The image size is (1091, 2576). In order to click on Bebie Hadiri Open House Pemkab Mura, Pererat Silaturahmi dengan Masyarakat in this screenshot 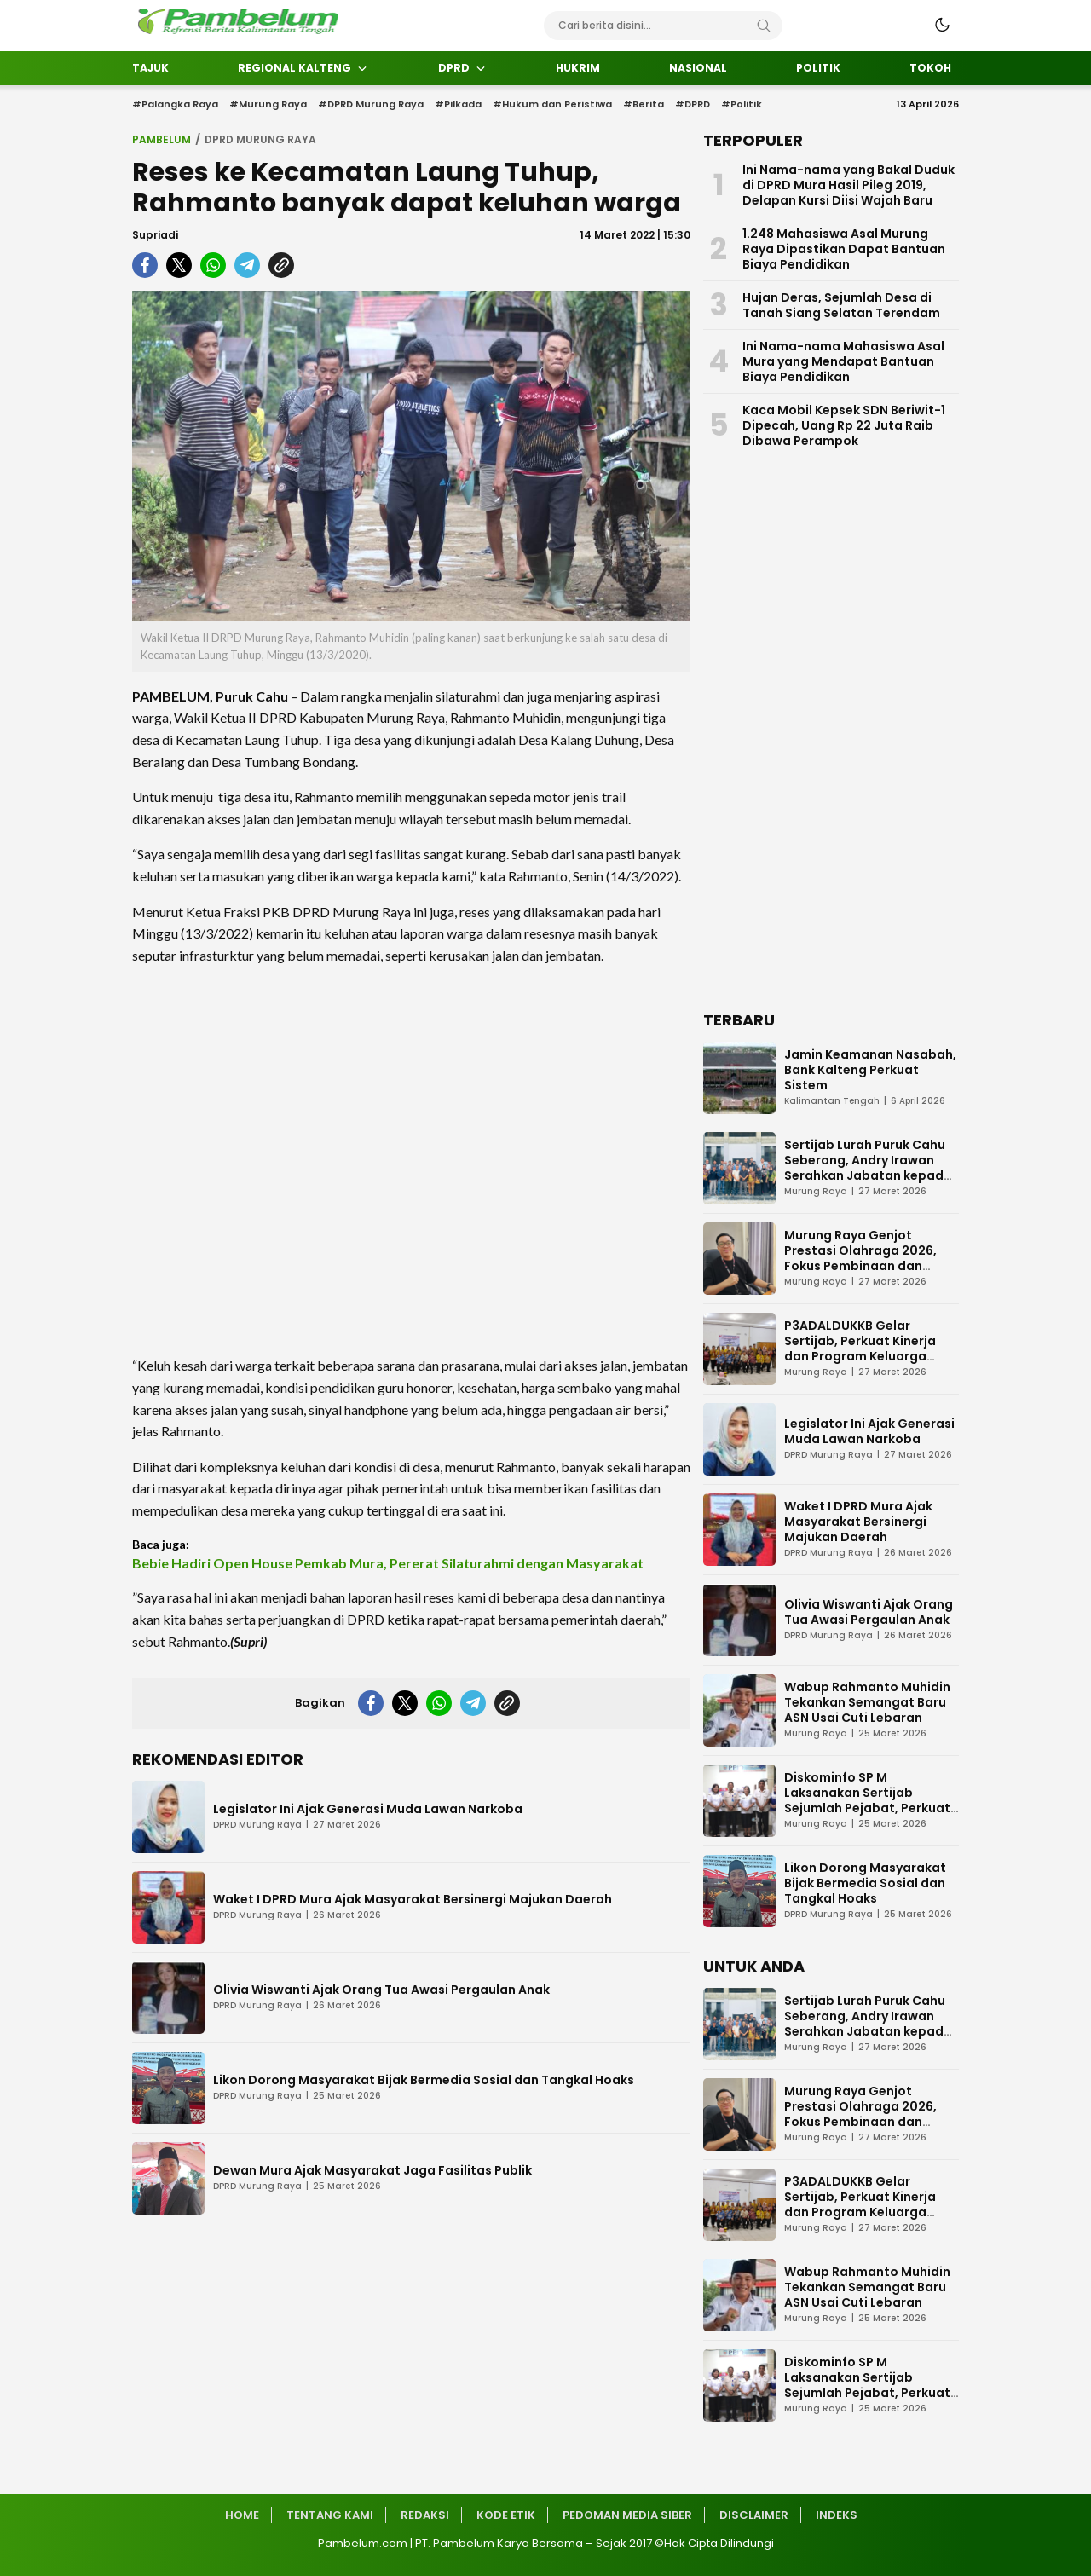, I will do `click(388, 1563)`.